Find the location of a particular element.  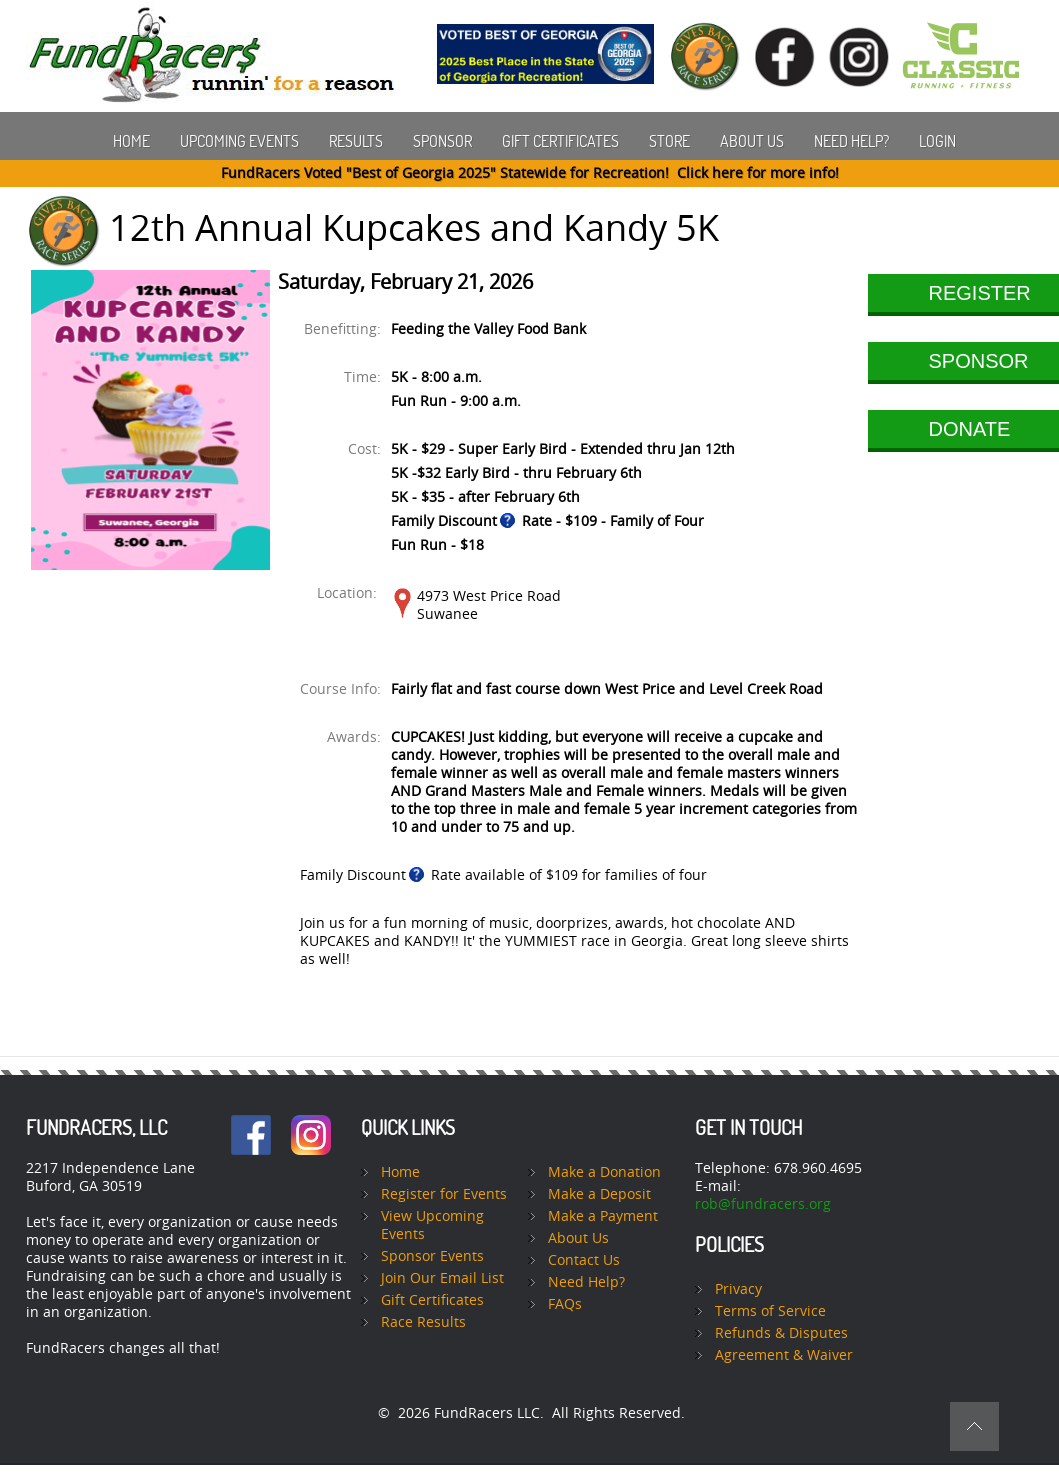

Home is located at coordinates (131, 141).